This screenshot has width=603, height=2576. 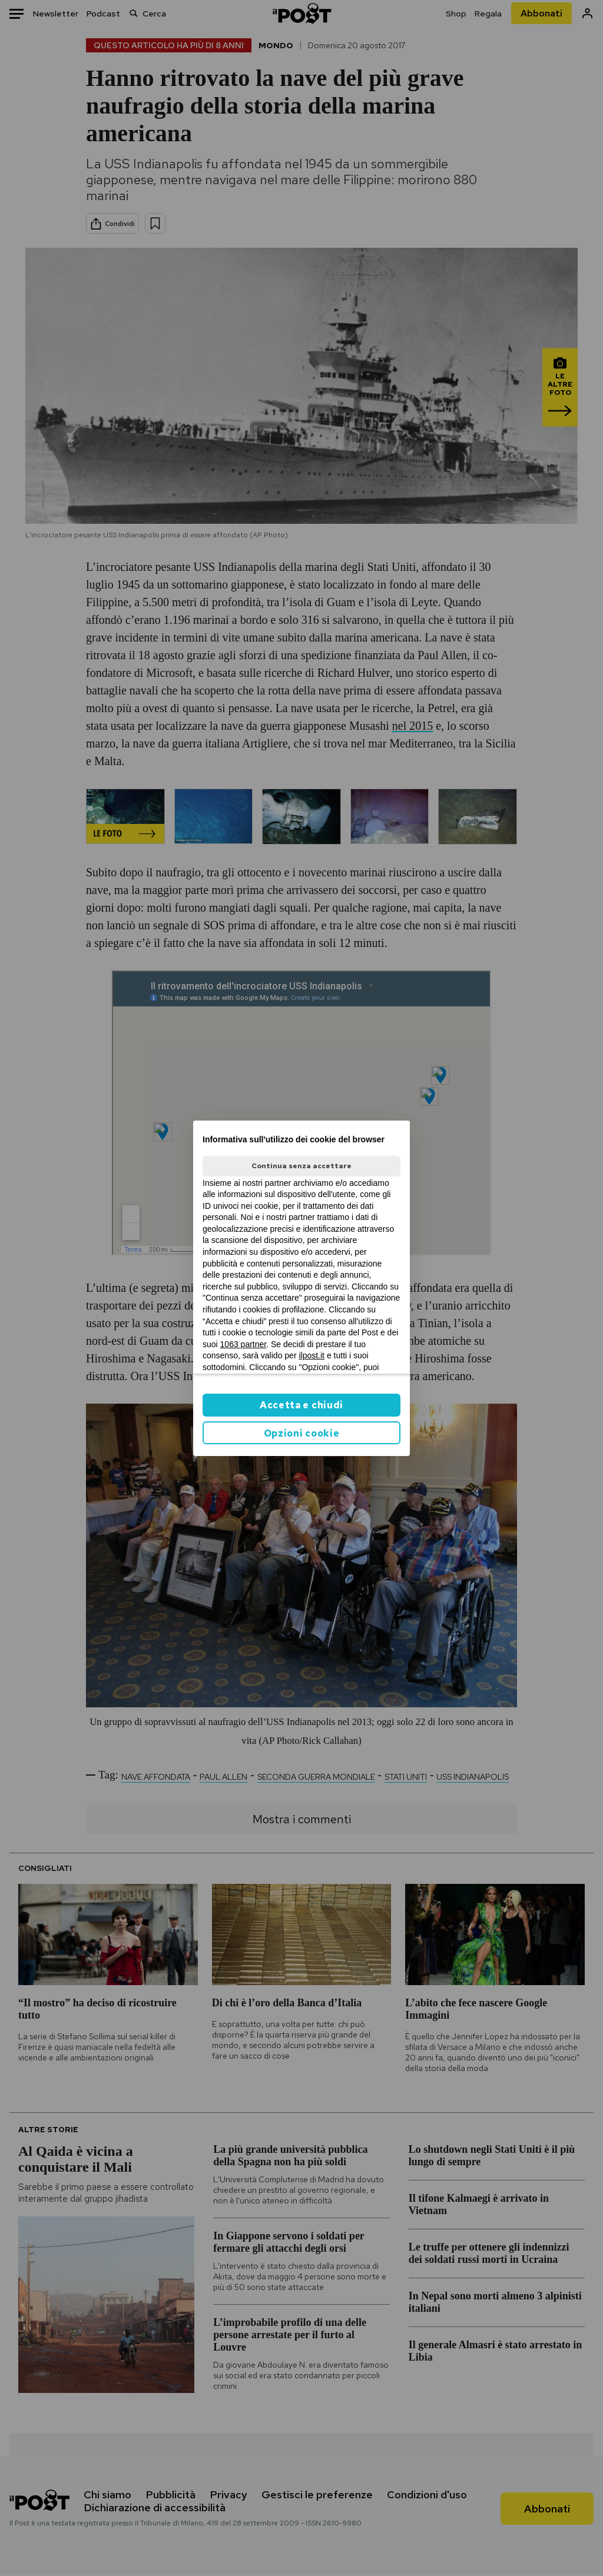 I want to click on Accetta e chiudi [button], so click(x=301, y=1405).